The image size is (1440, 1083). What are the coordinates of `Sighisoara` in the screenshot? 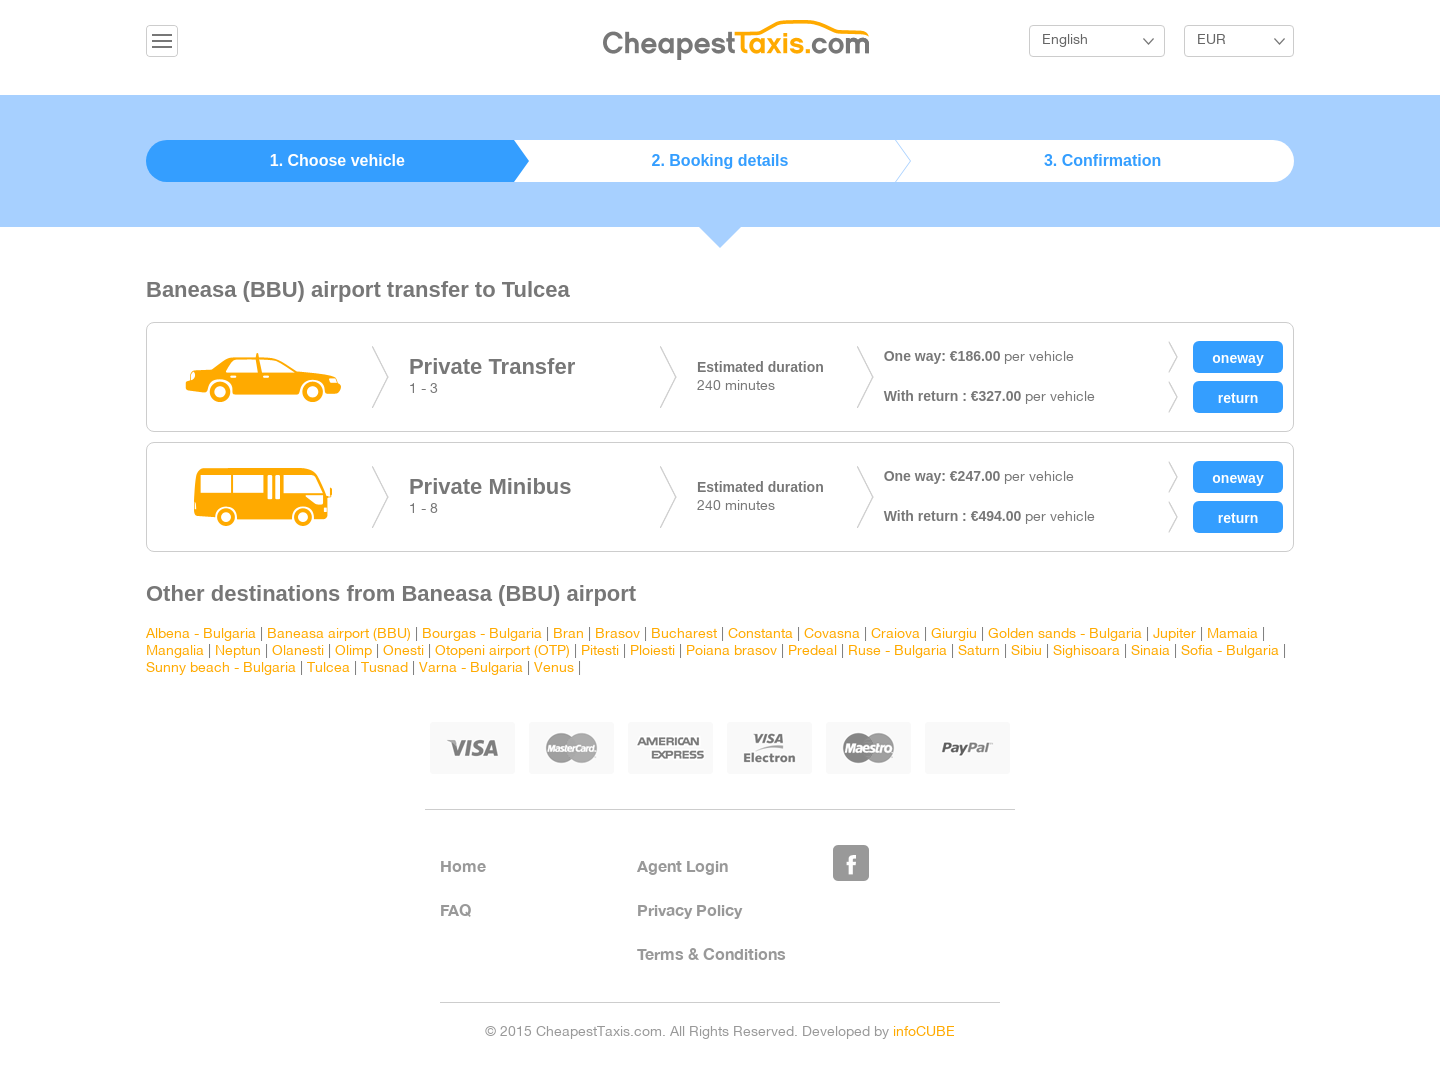 It's located at (1086, 651).